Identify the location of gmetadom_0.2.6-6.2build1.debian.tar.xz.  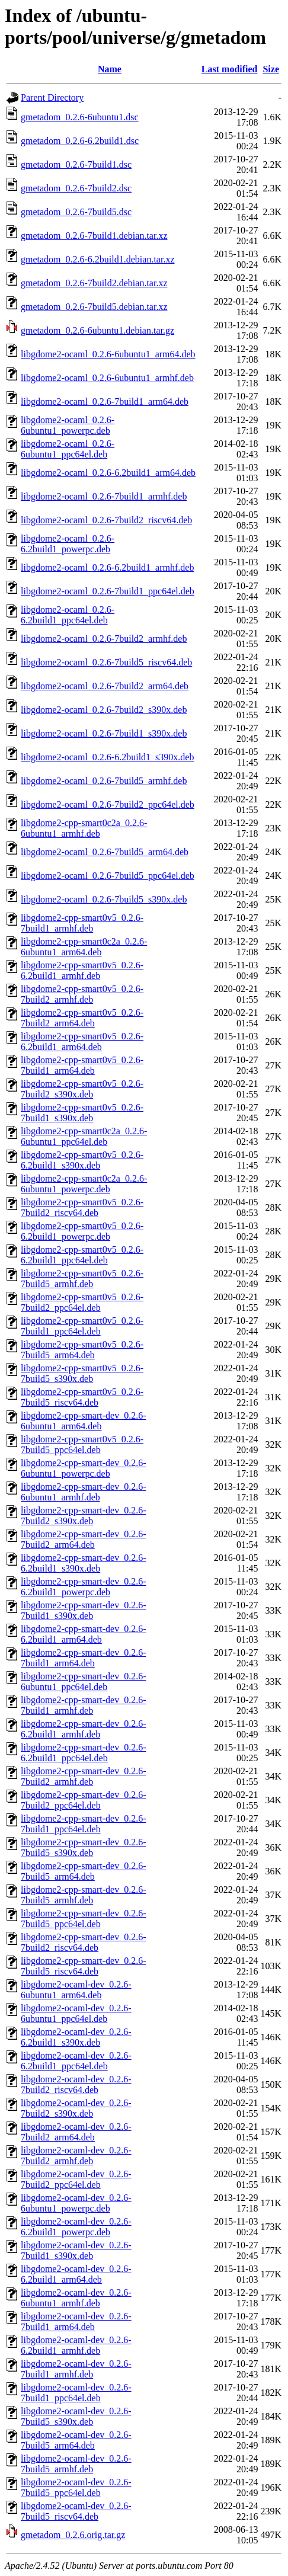
(98, 259).